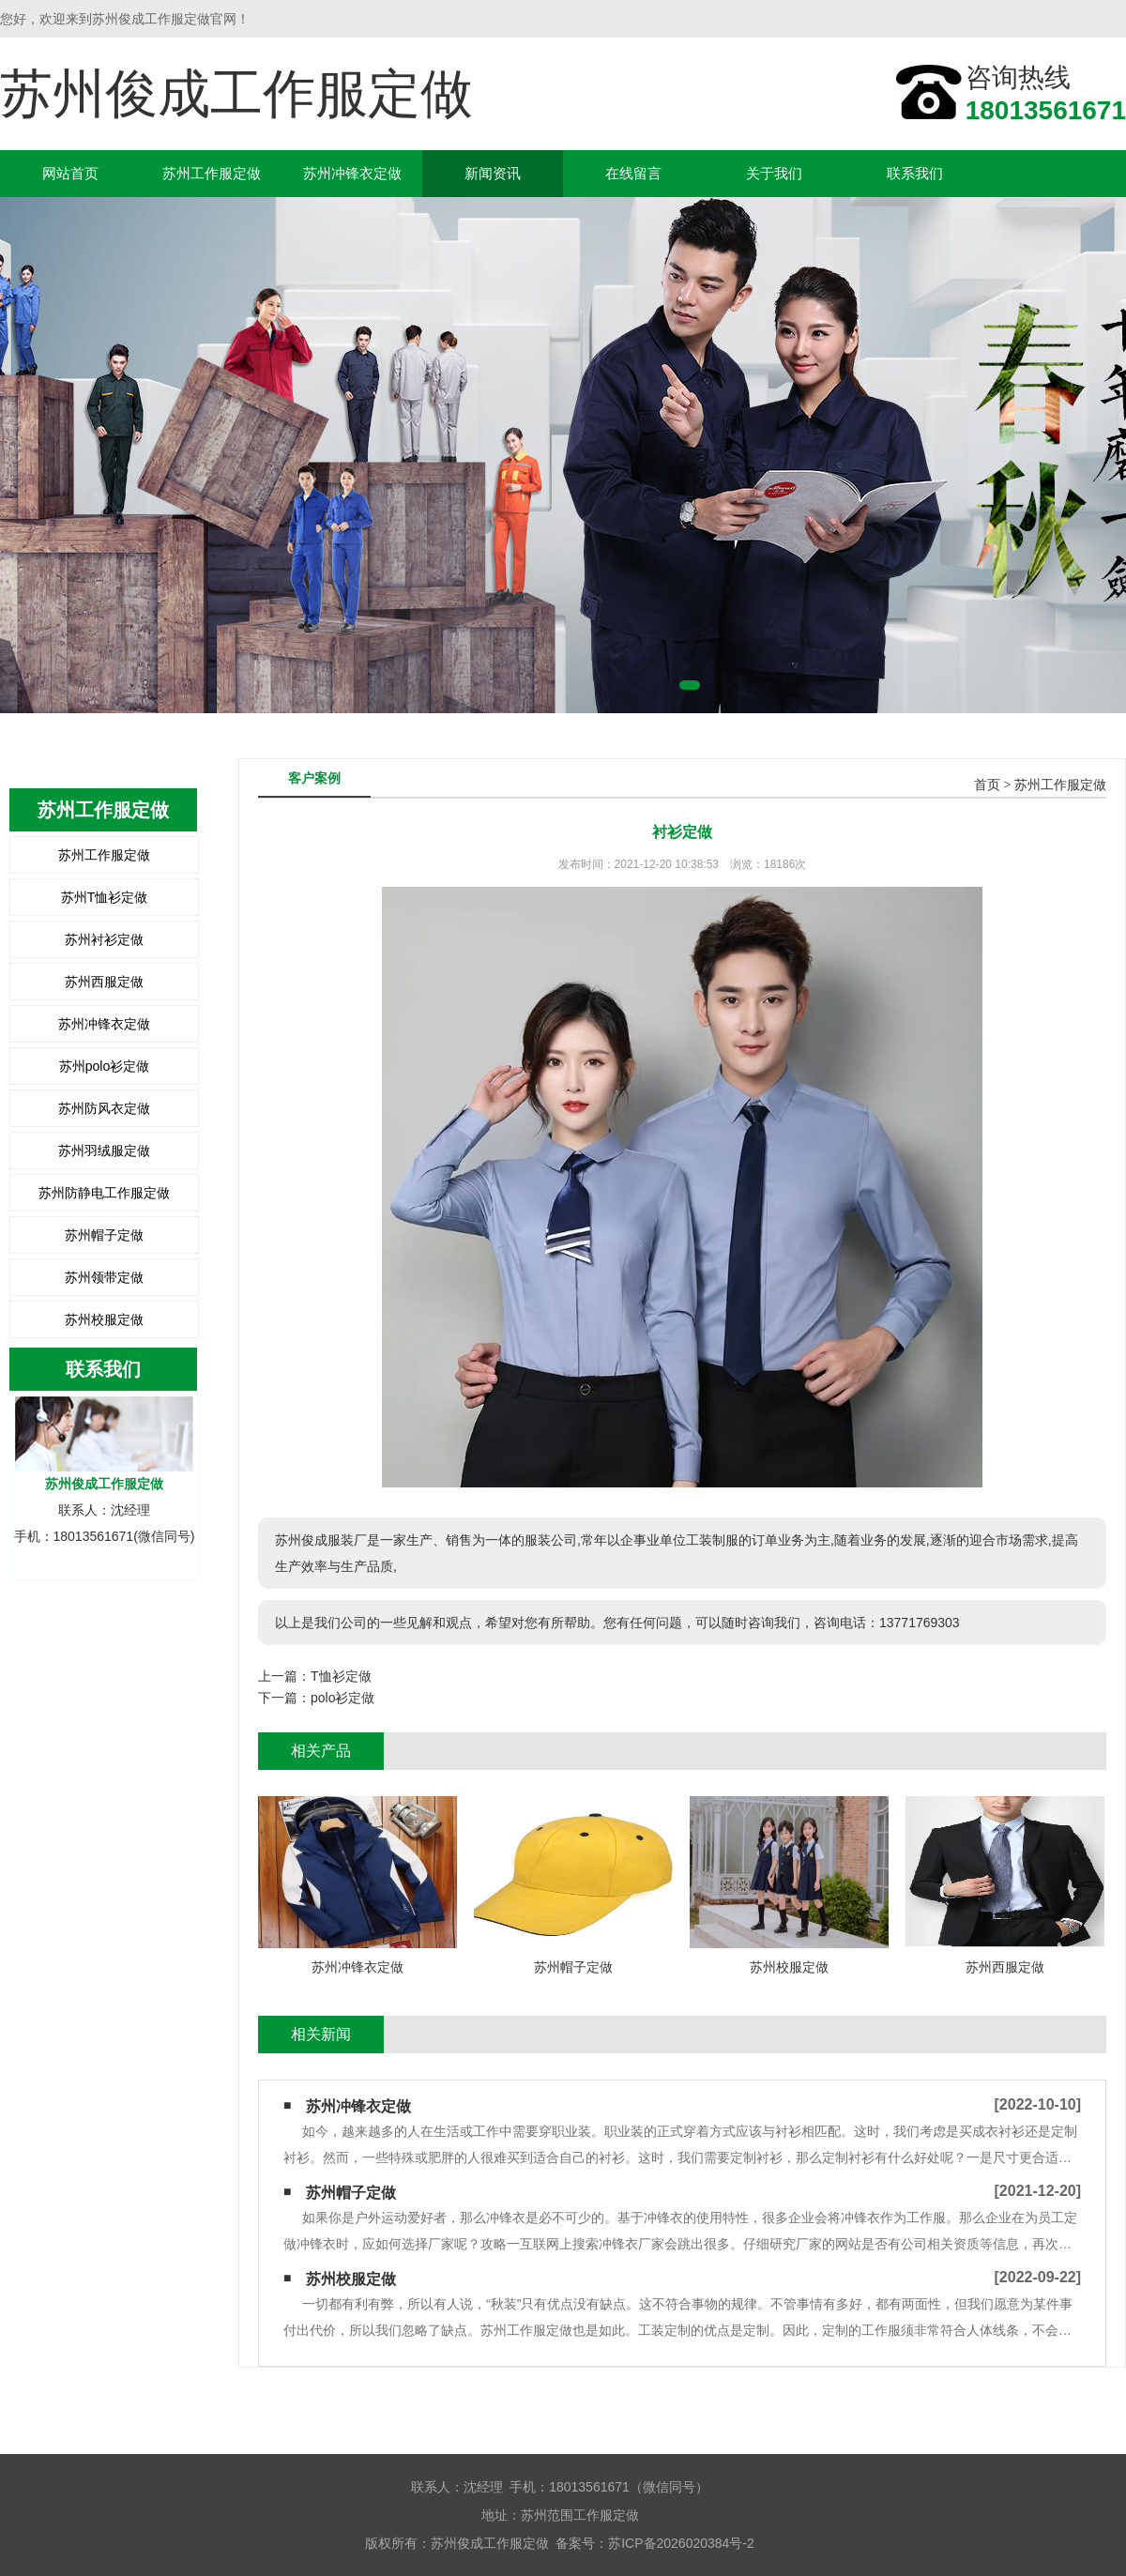  What do you see at coordinates (681, 2543) in the screenshot?
I see `苏ICP备2026020384号-2` at bounding box center [681, 2543].